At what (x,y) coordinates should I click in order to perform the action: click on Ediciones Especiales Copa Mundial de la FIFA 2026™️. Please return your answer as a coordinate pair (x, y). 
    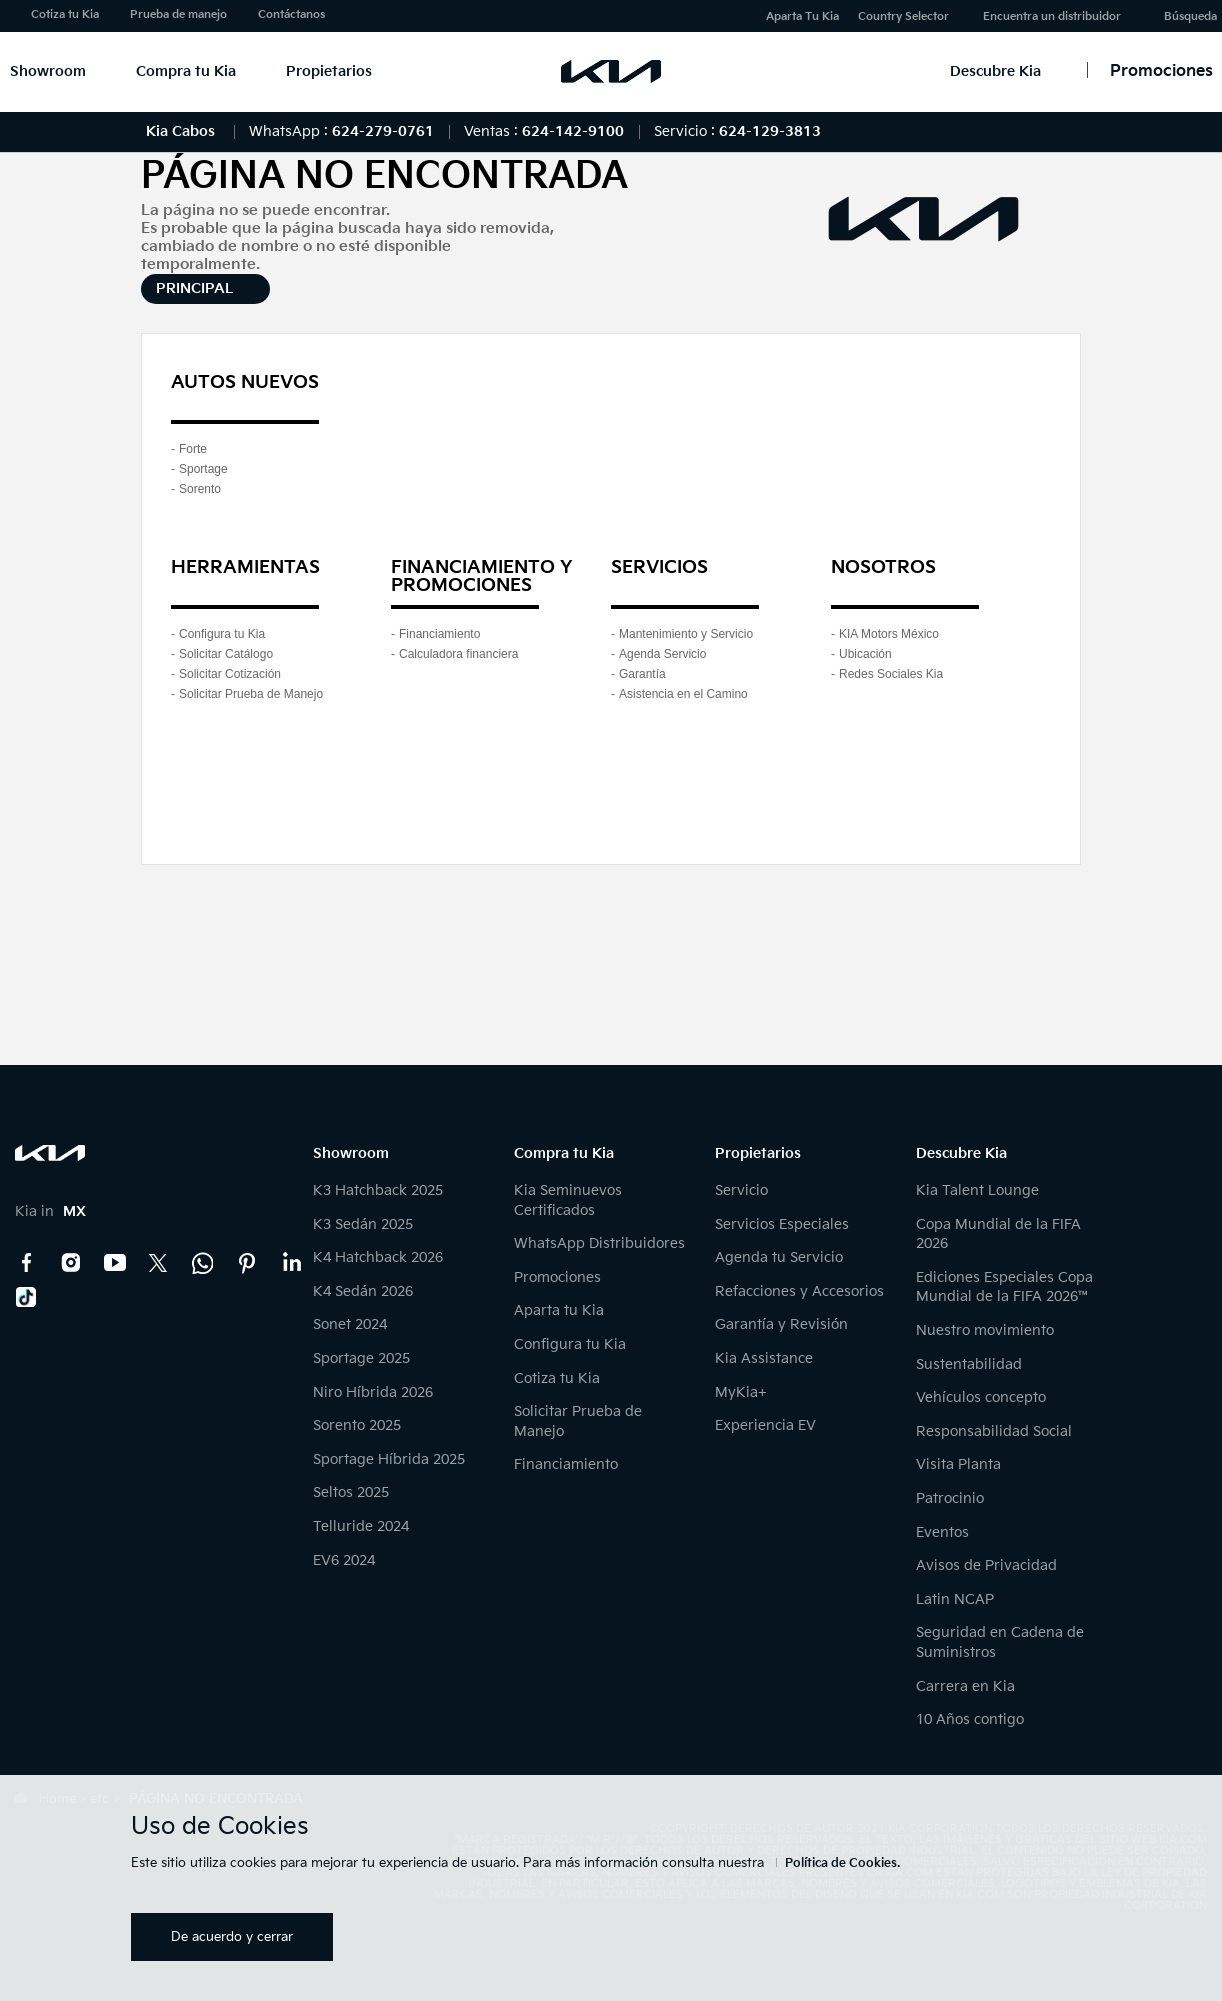
    Looking at the image, I should click on (1004, 1287).